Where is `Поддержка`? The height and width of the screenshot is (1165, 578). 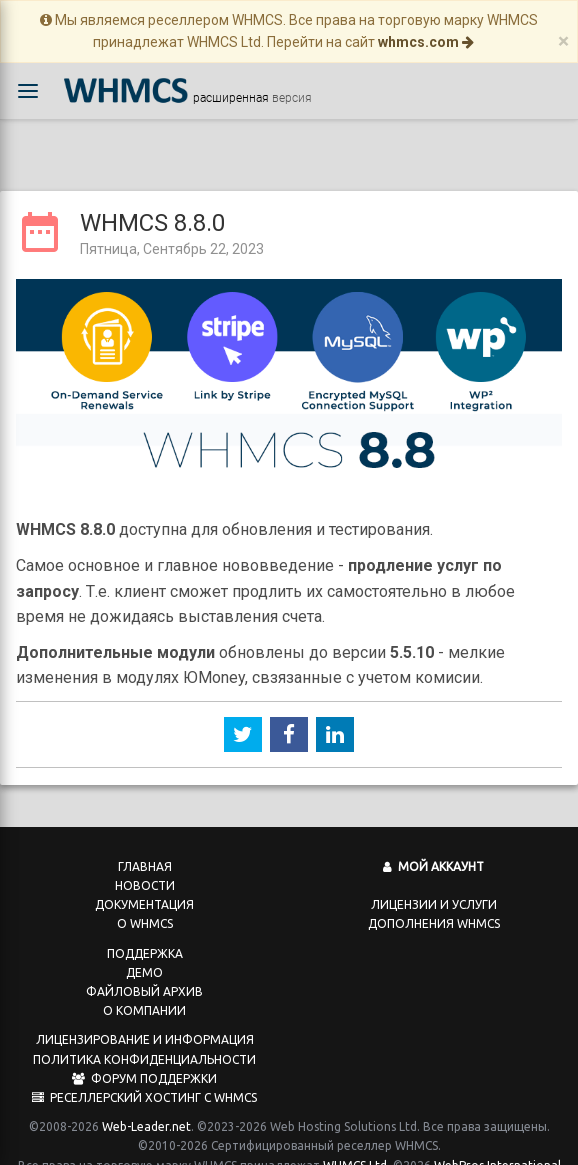
Поддержка is located at coordinates (145, 932).